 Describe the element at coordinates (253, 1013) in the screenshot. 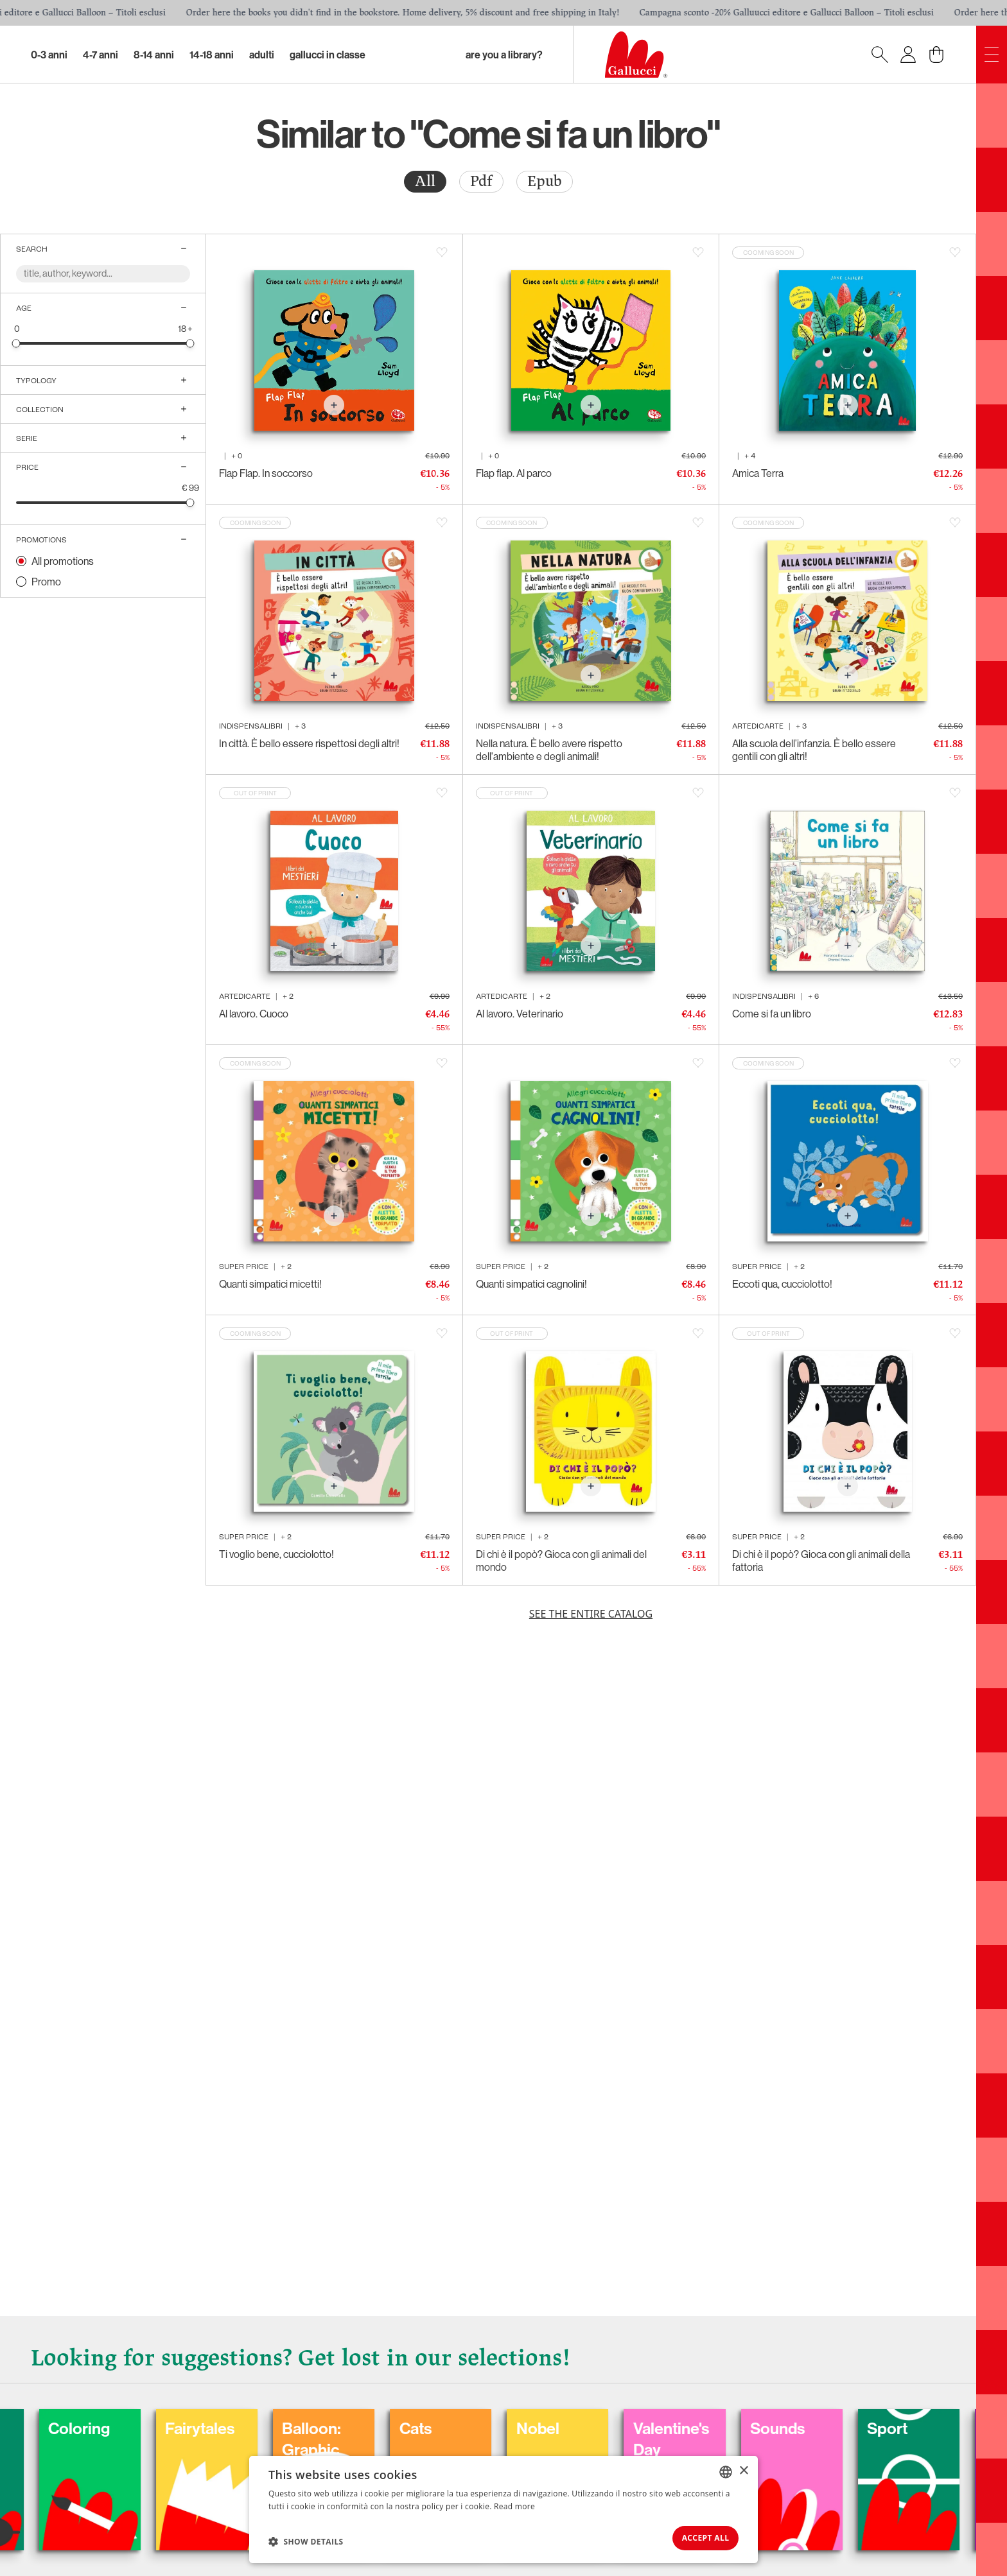

I see `Al lavoro. Cuoco` at that location.